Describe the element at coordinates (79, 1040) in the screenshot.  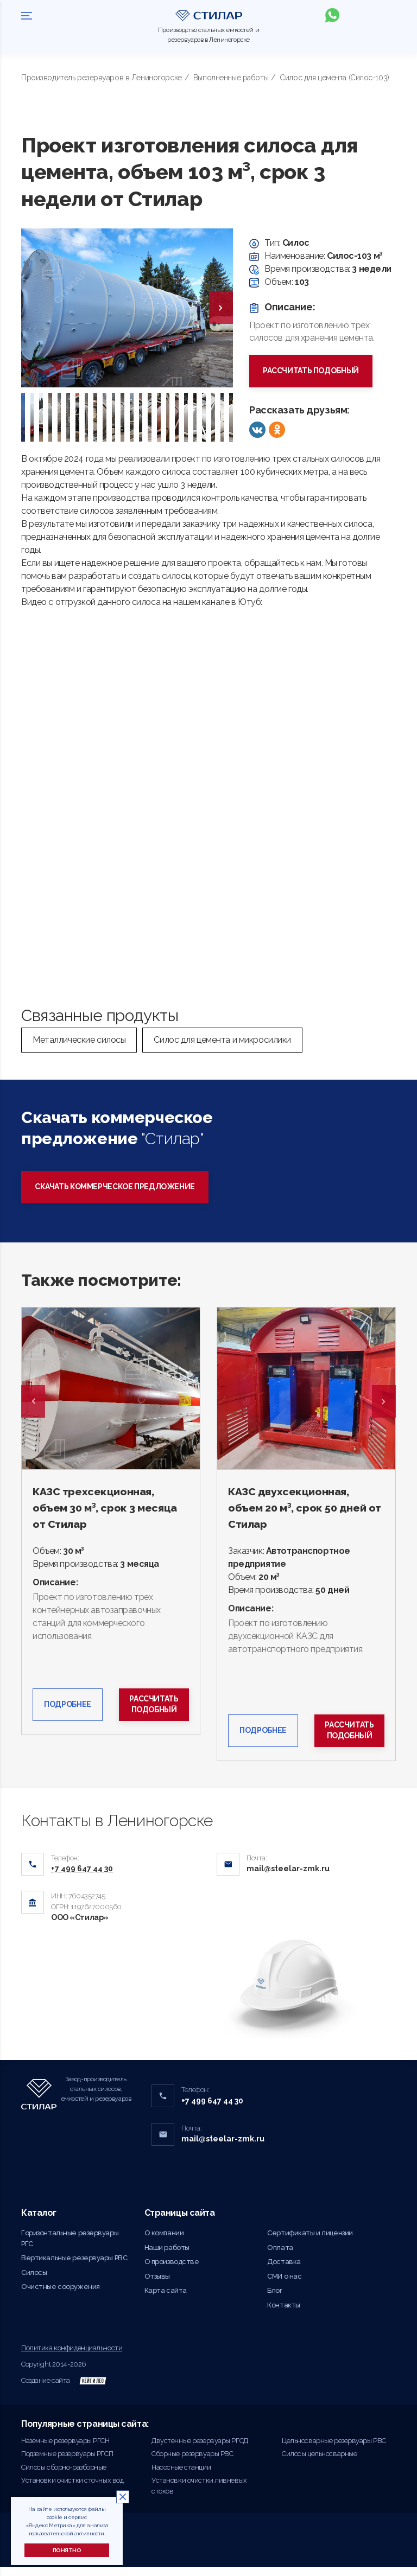
I see `Металлические силосы` at that location.